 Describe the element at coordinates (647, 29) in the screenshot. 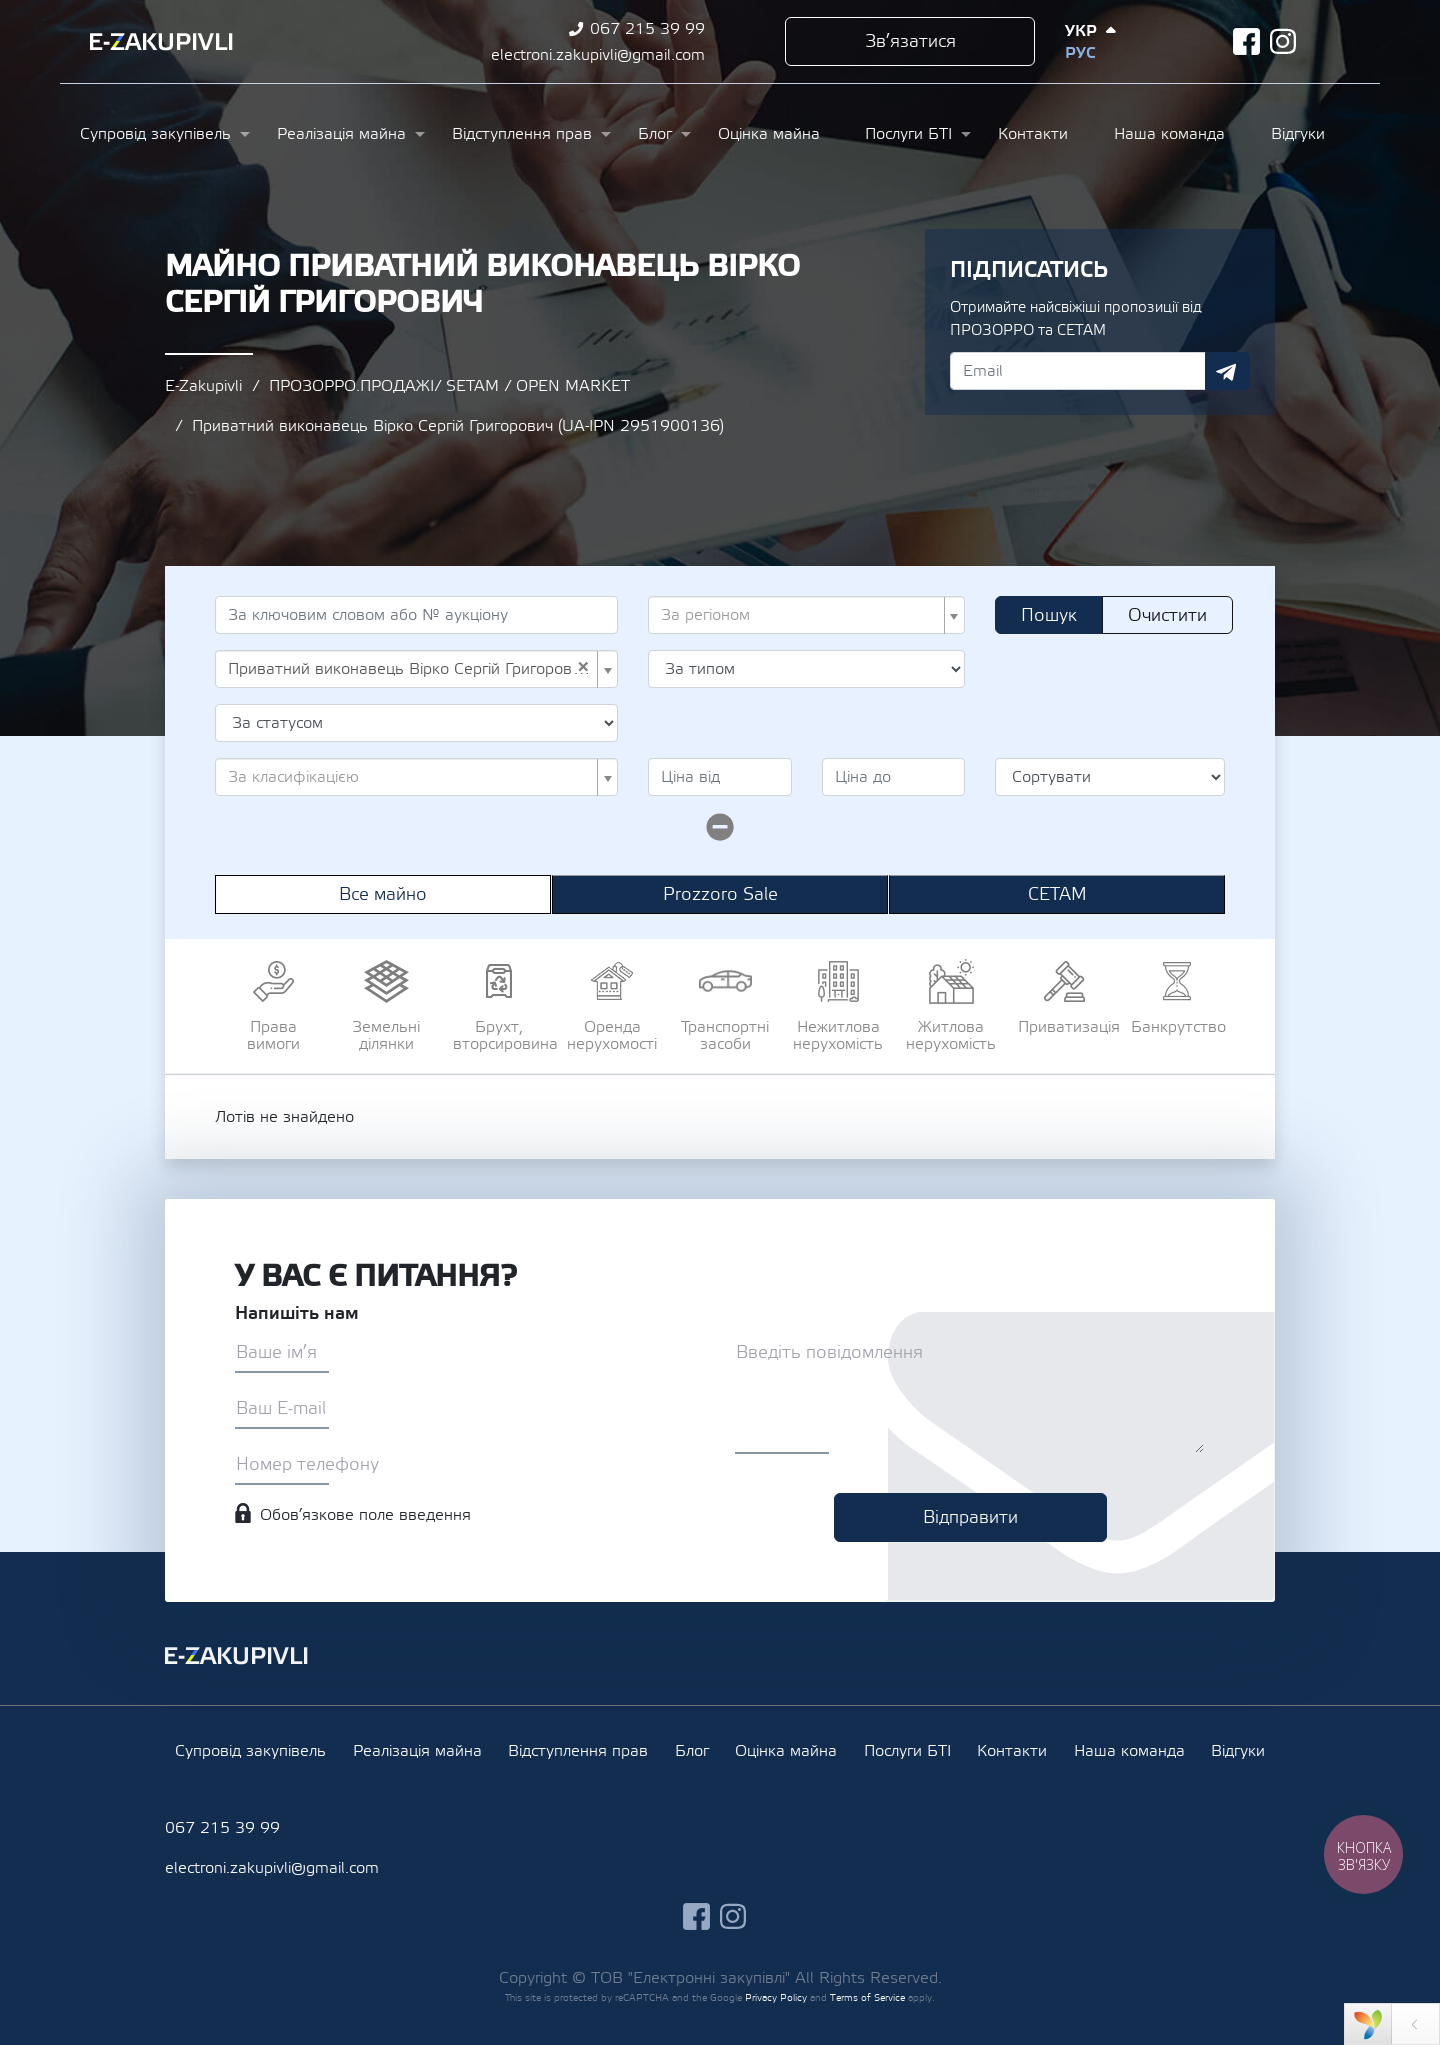

I see `067 215 39 99` at that location.